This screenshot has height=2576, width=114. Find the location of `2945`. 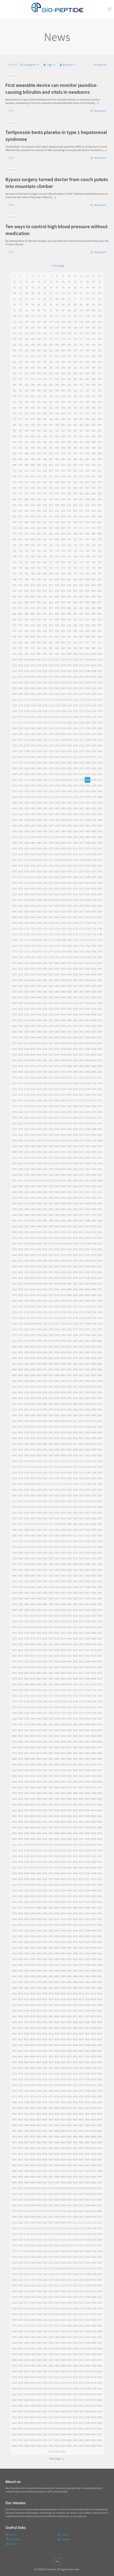

2945 is located at coordinates (38, 1398).